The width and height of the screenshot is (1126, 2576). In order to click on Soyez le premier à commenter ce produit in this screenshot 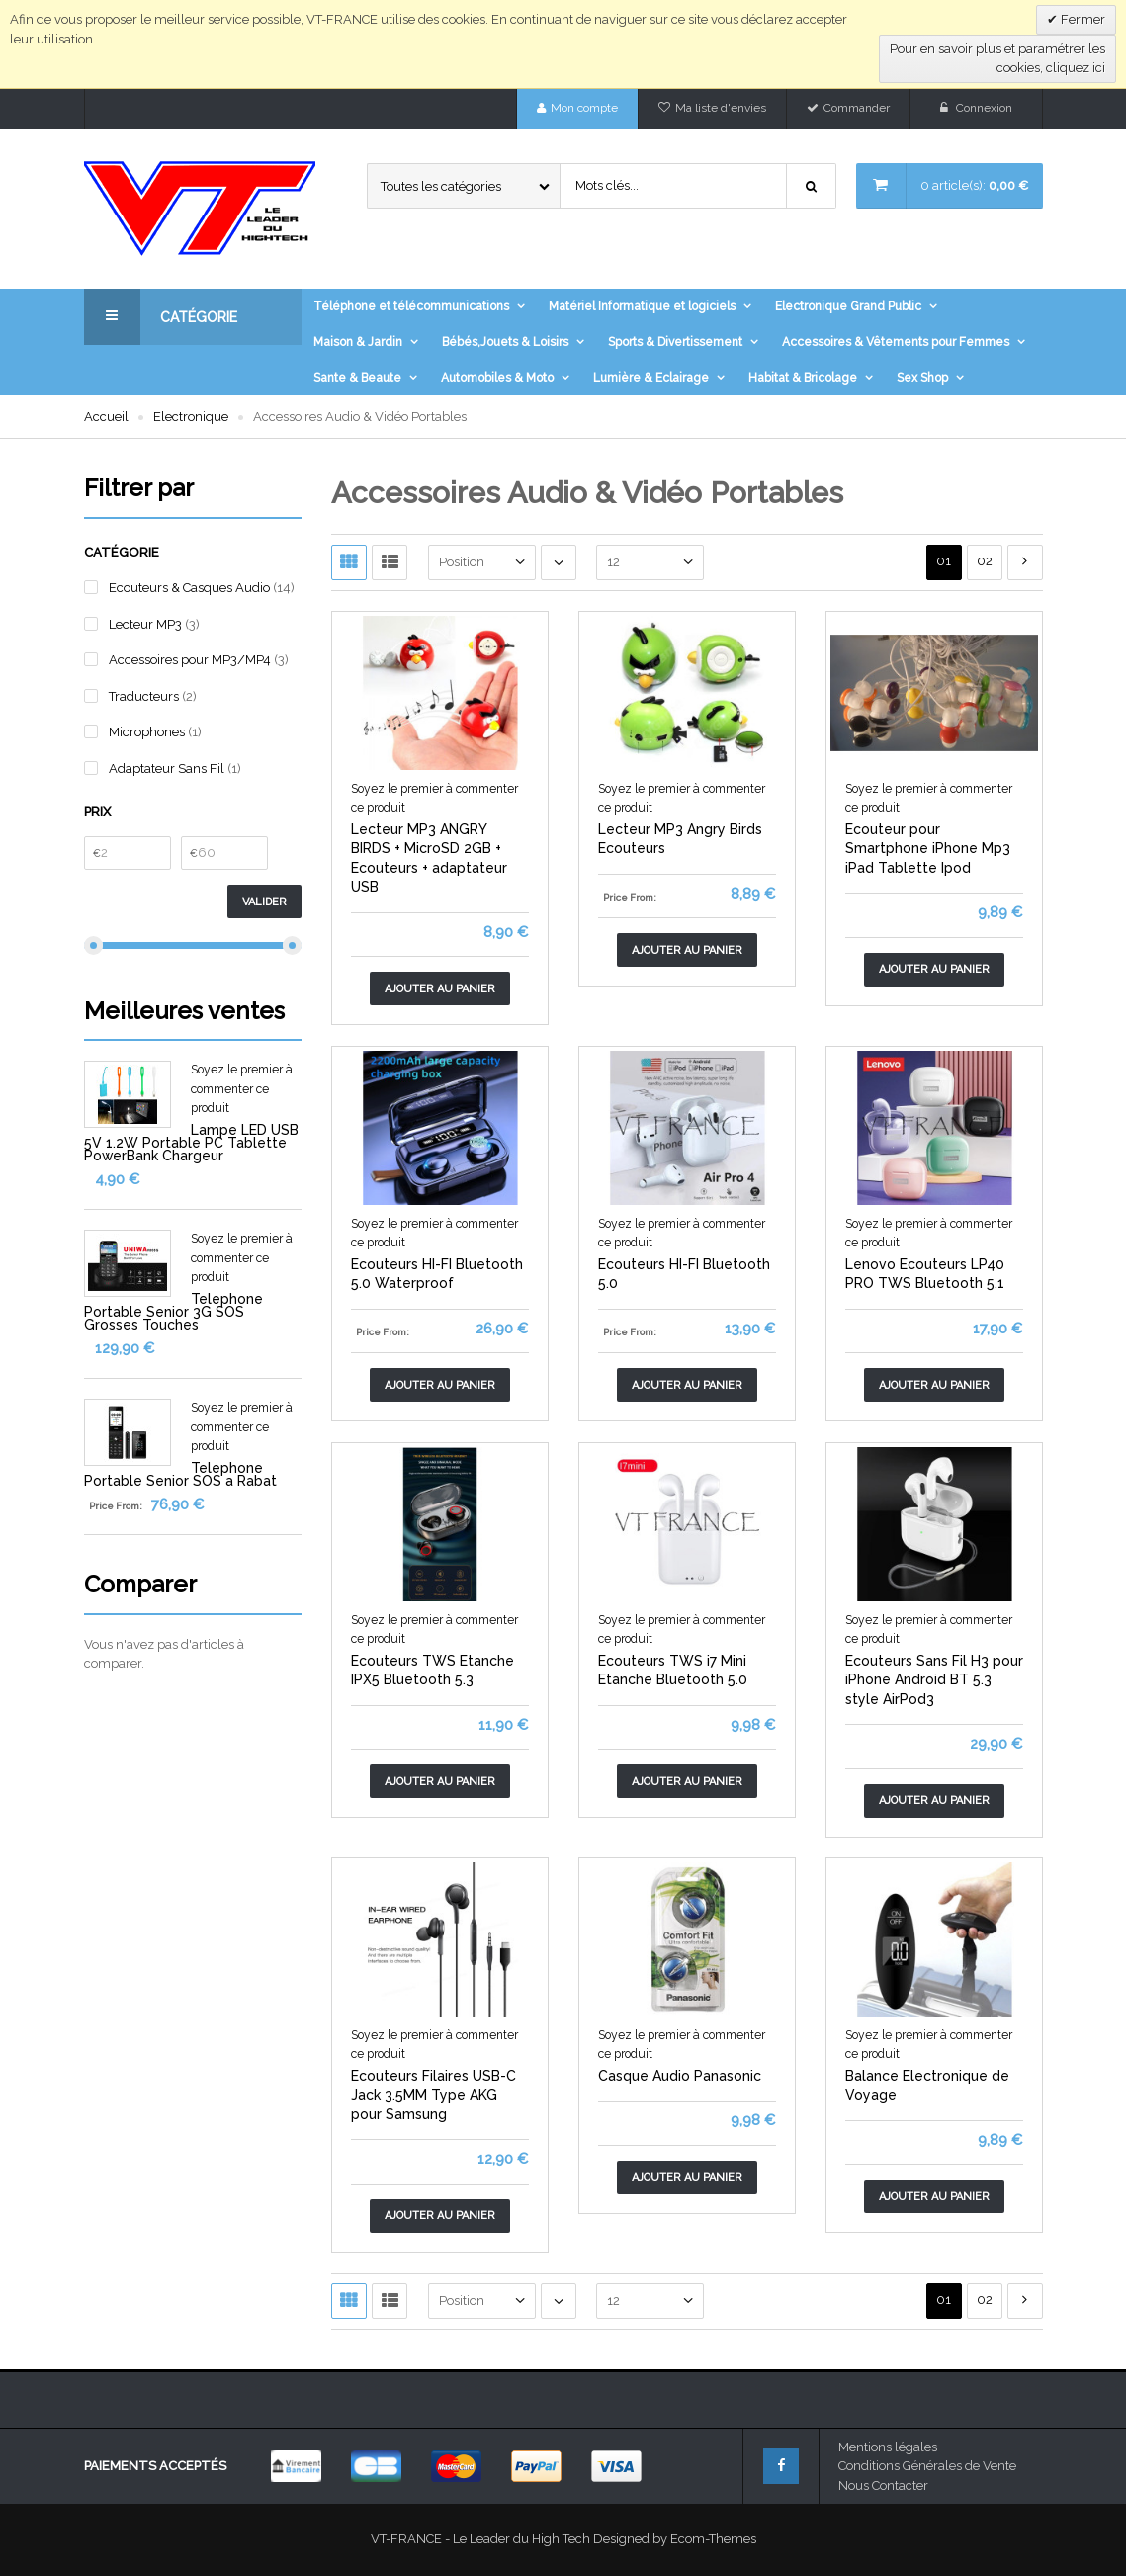, I will do `click(242, 1089)`.